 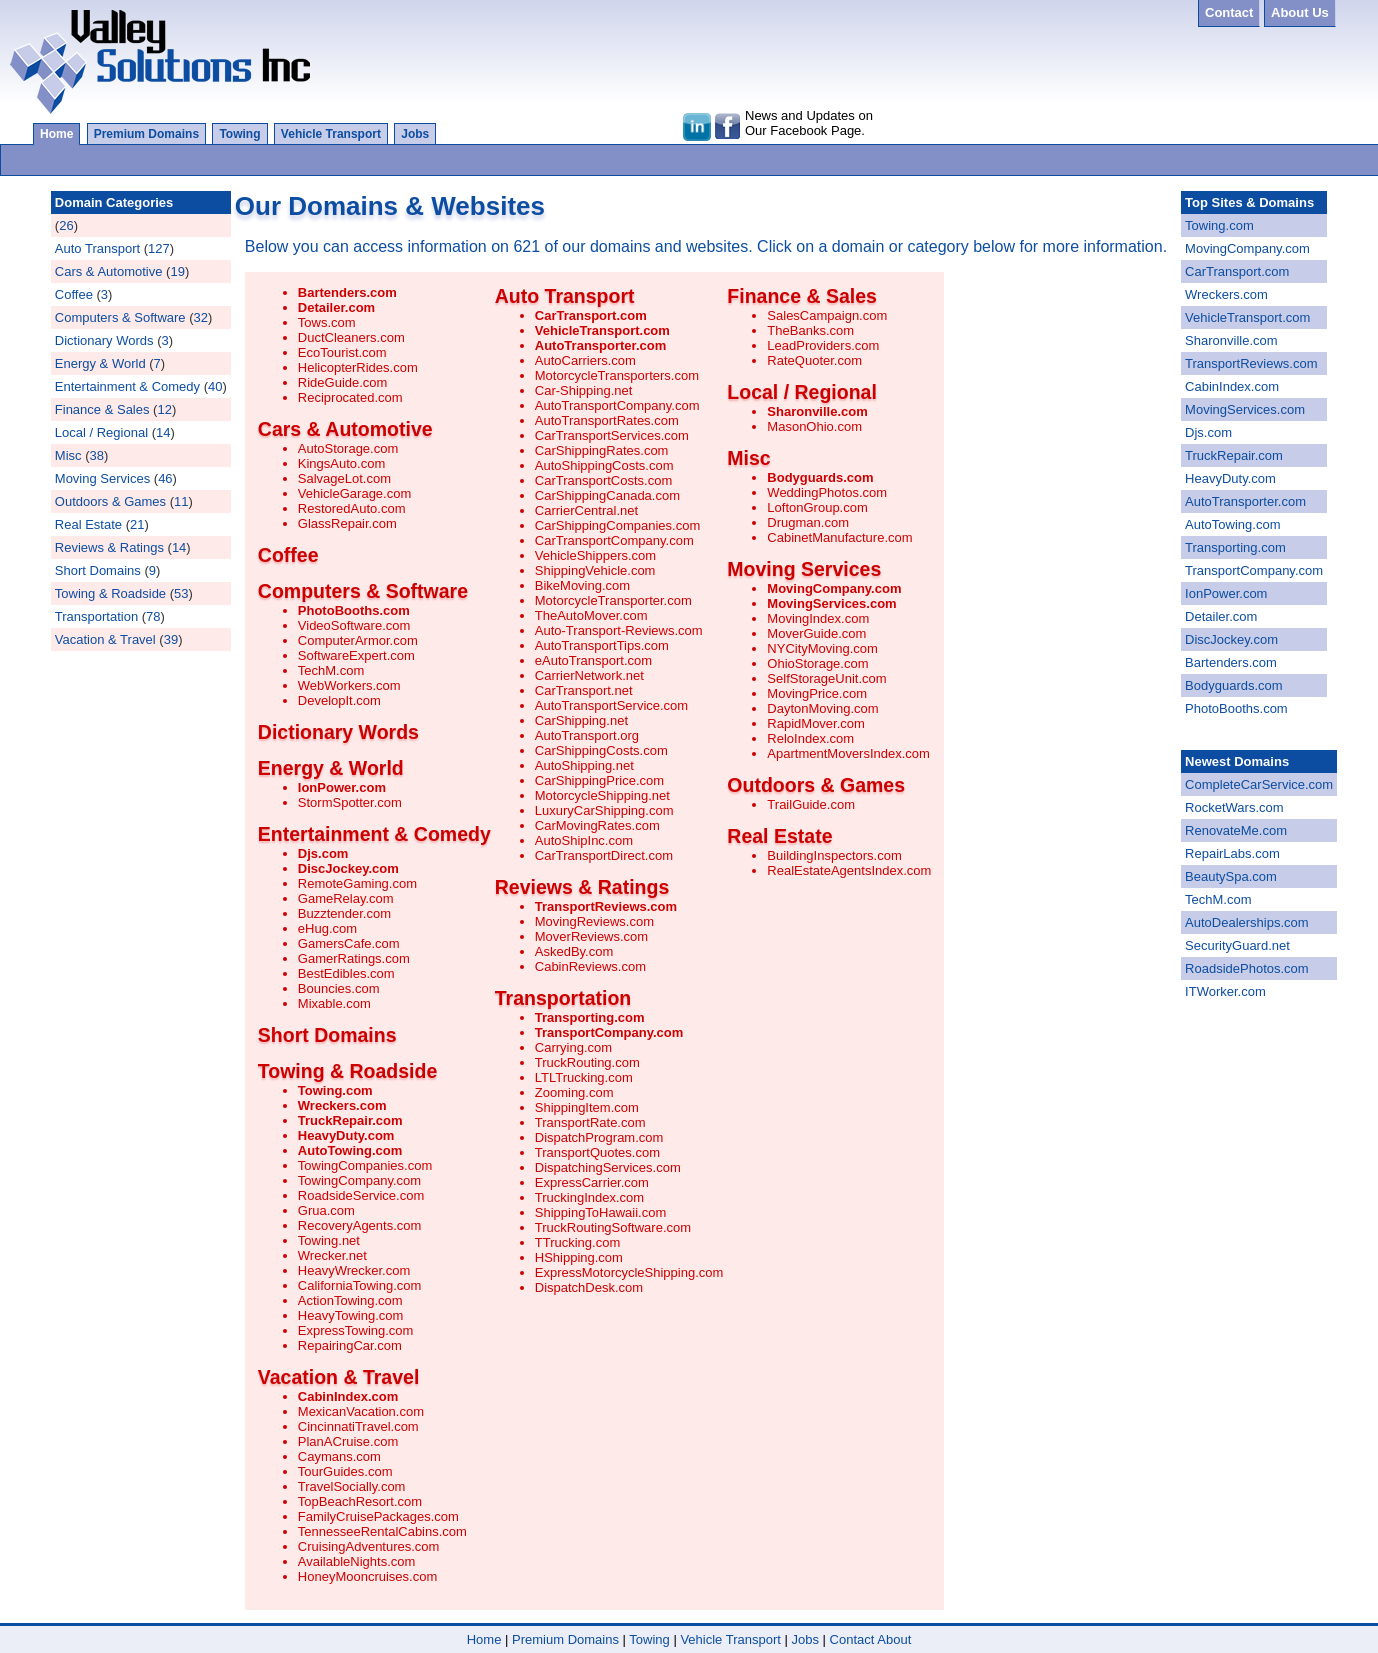 I want to click on Car-Shipping.net, so click(x=584, y=390).